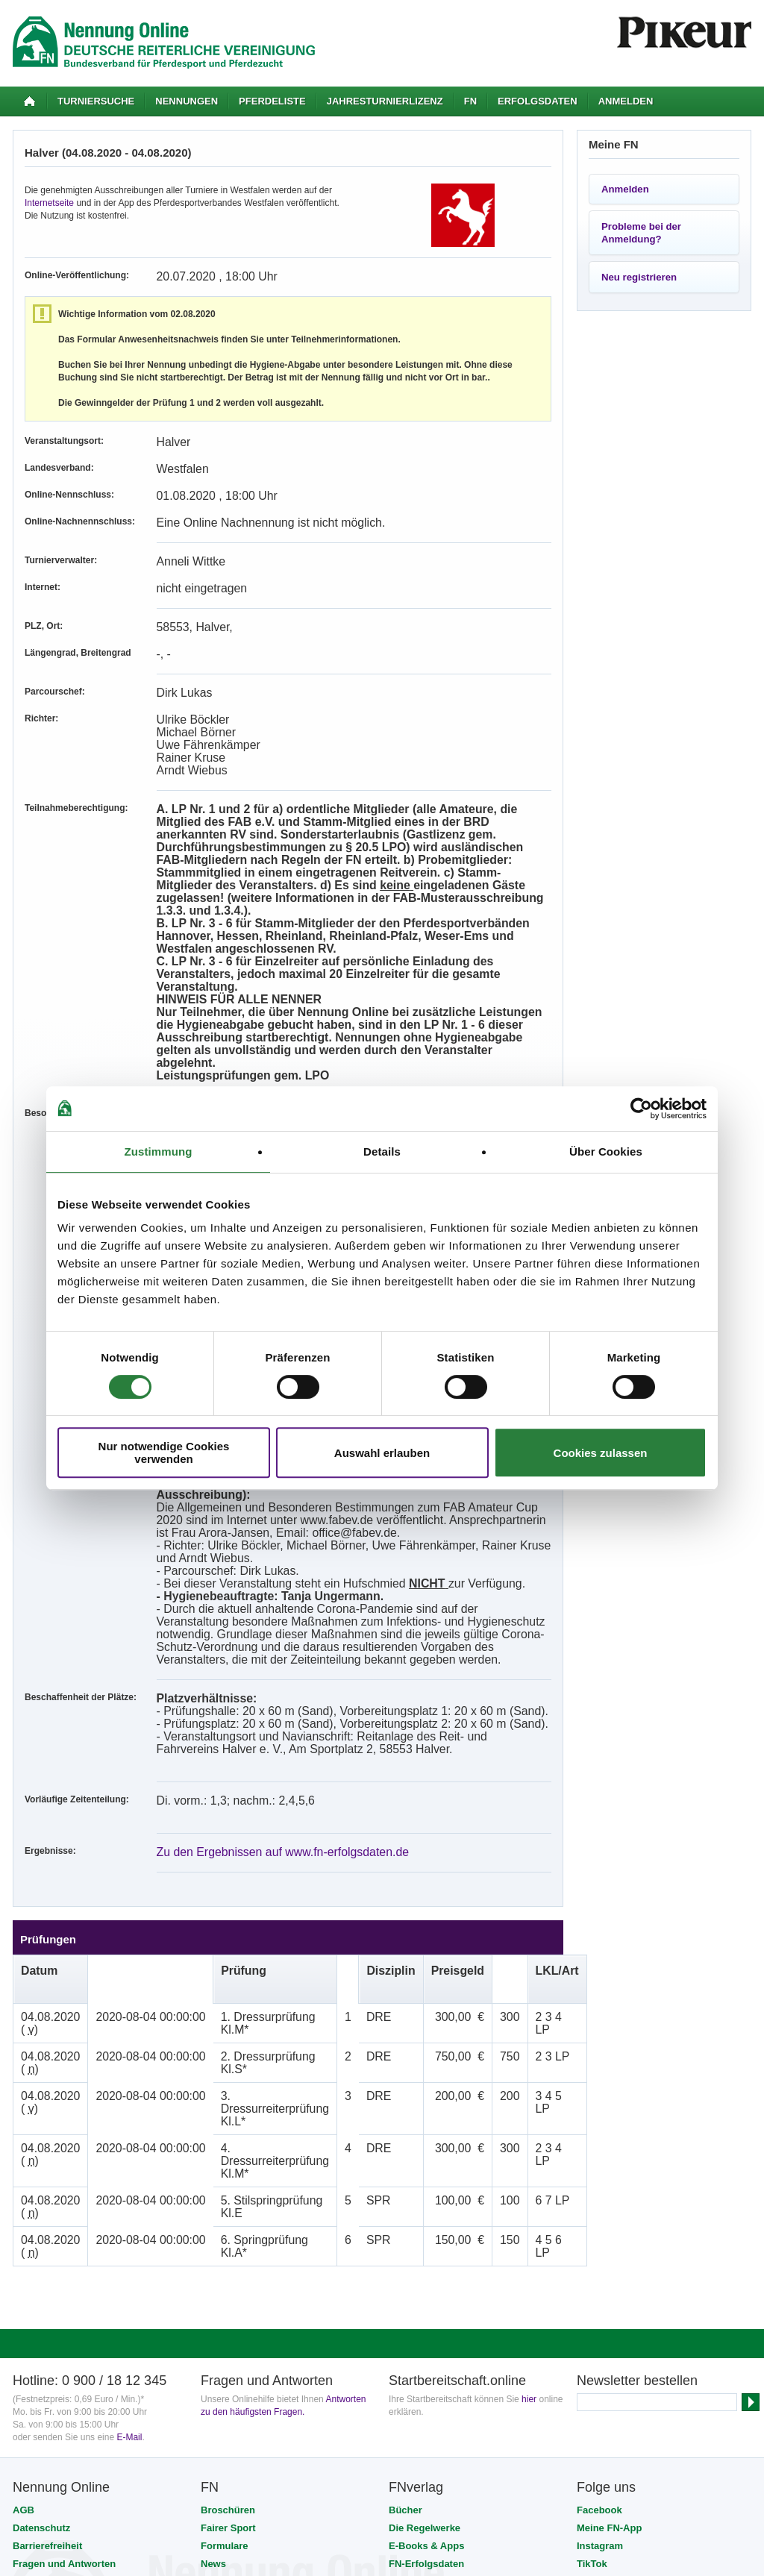  Describe the element at coordinates (265, 2277) in the screenshot. I see `Reisen mit FNticket & travel` at that location.